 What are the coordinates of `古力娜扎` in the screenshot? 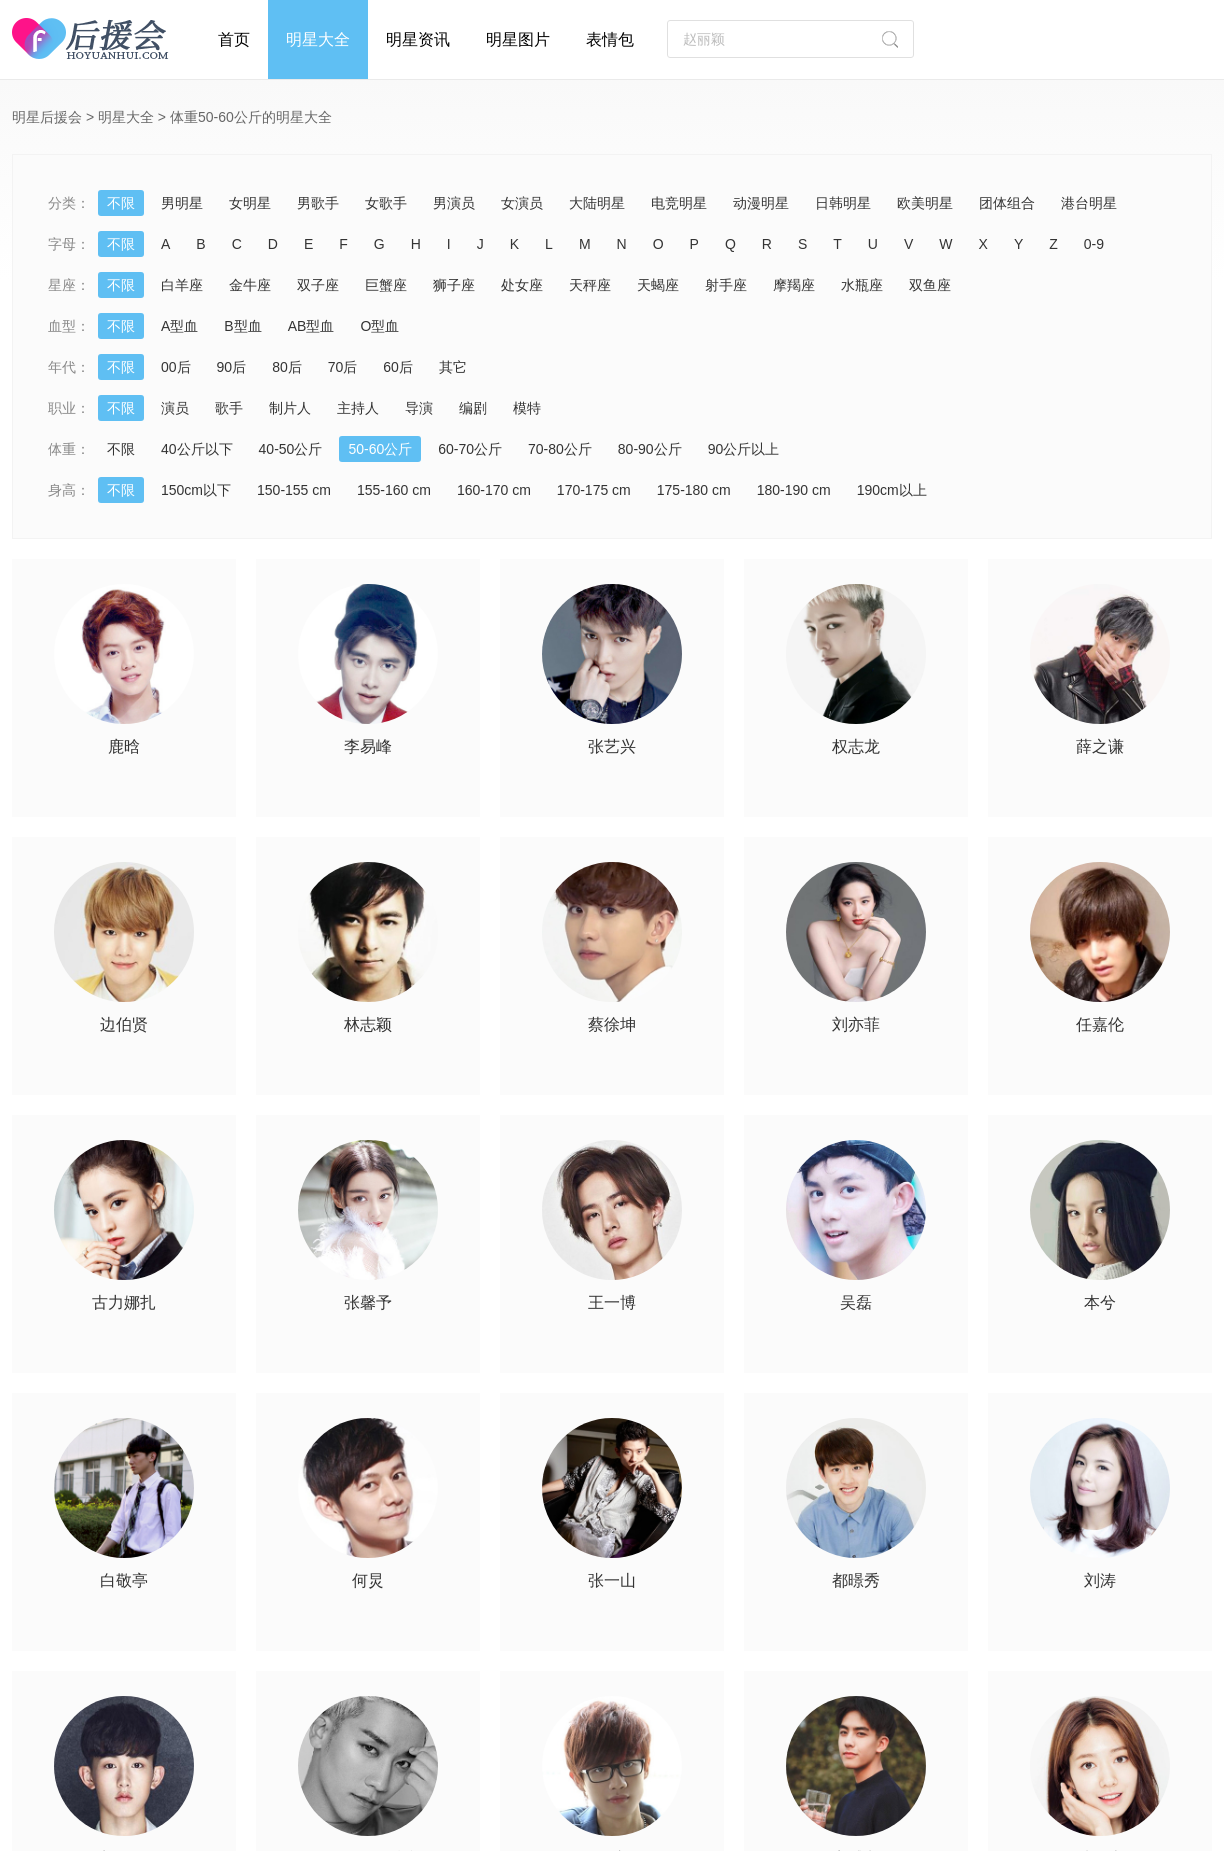 It's located at (124, 1303).